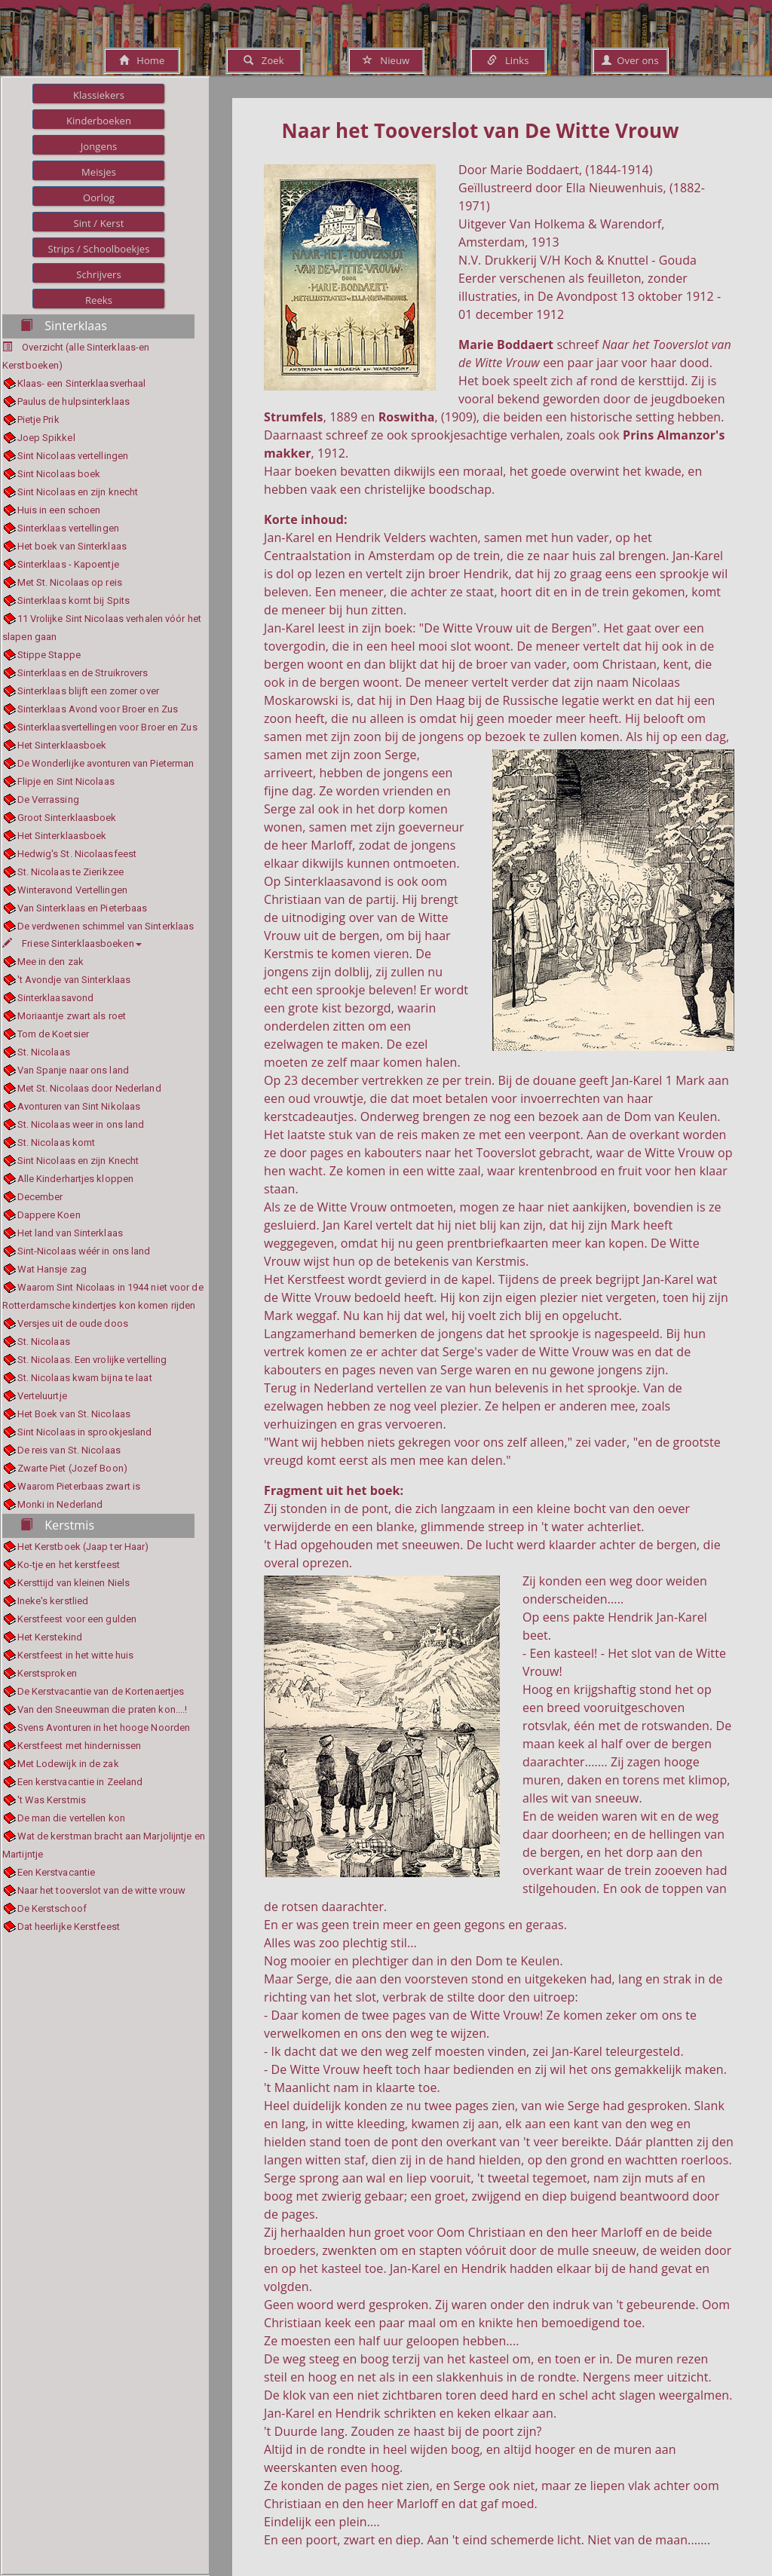 The image size is (772, 2576). What do you see at coordinates (99, 197) in the screenshot?
I see `Oorlog` at bounding box center [99, 197].